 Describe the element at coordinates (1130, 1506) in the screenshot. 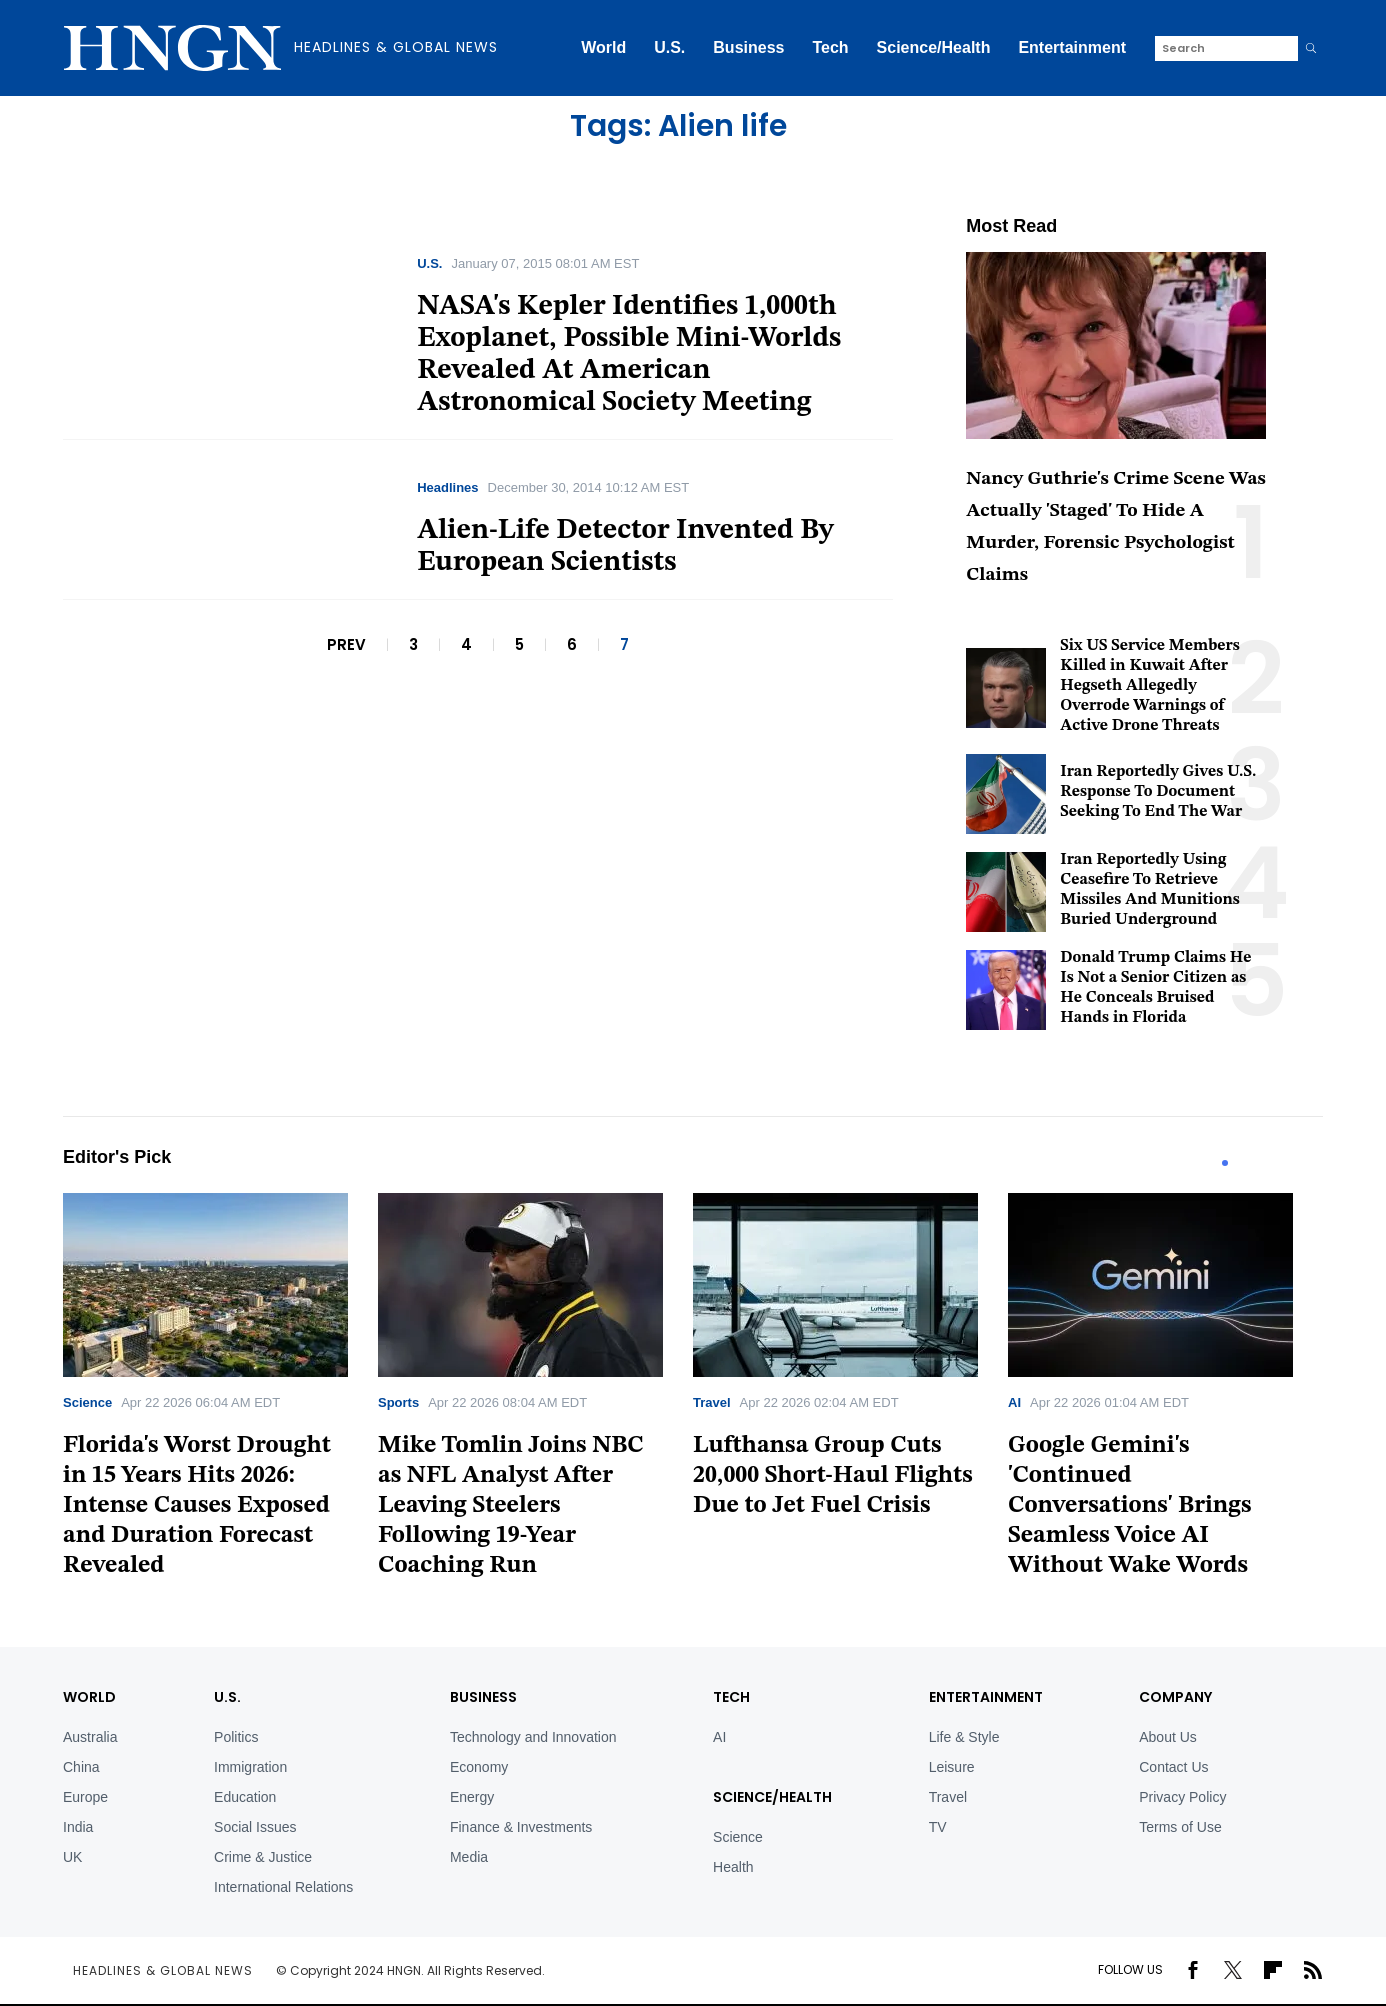

I see `Google Gemini's 'Continued Conversations' Brings Seamless Voice AI Without Wake Words` at that location.